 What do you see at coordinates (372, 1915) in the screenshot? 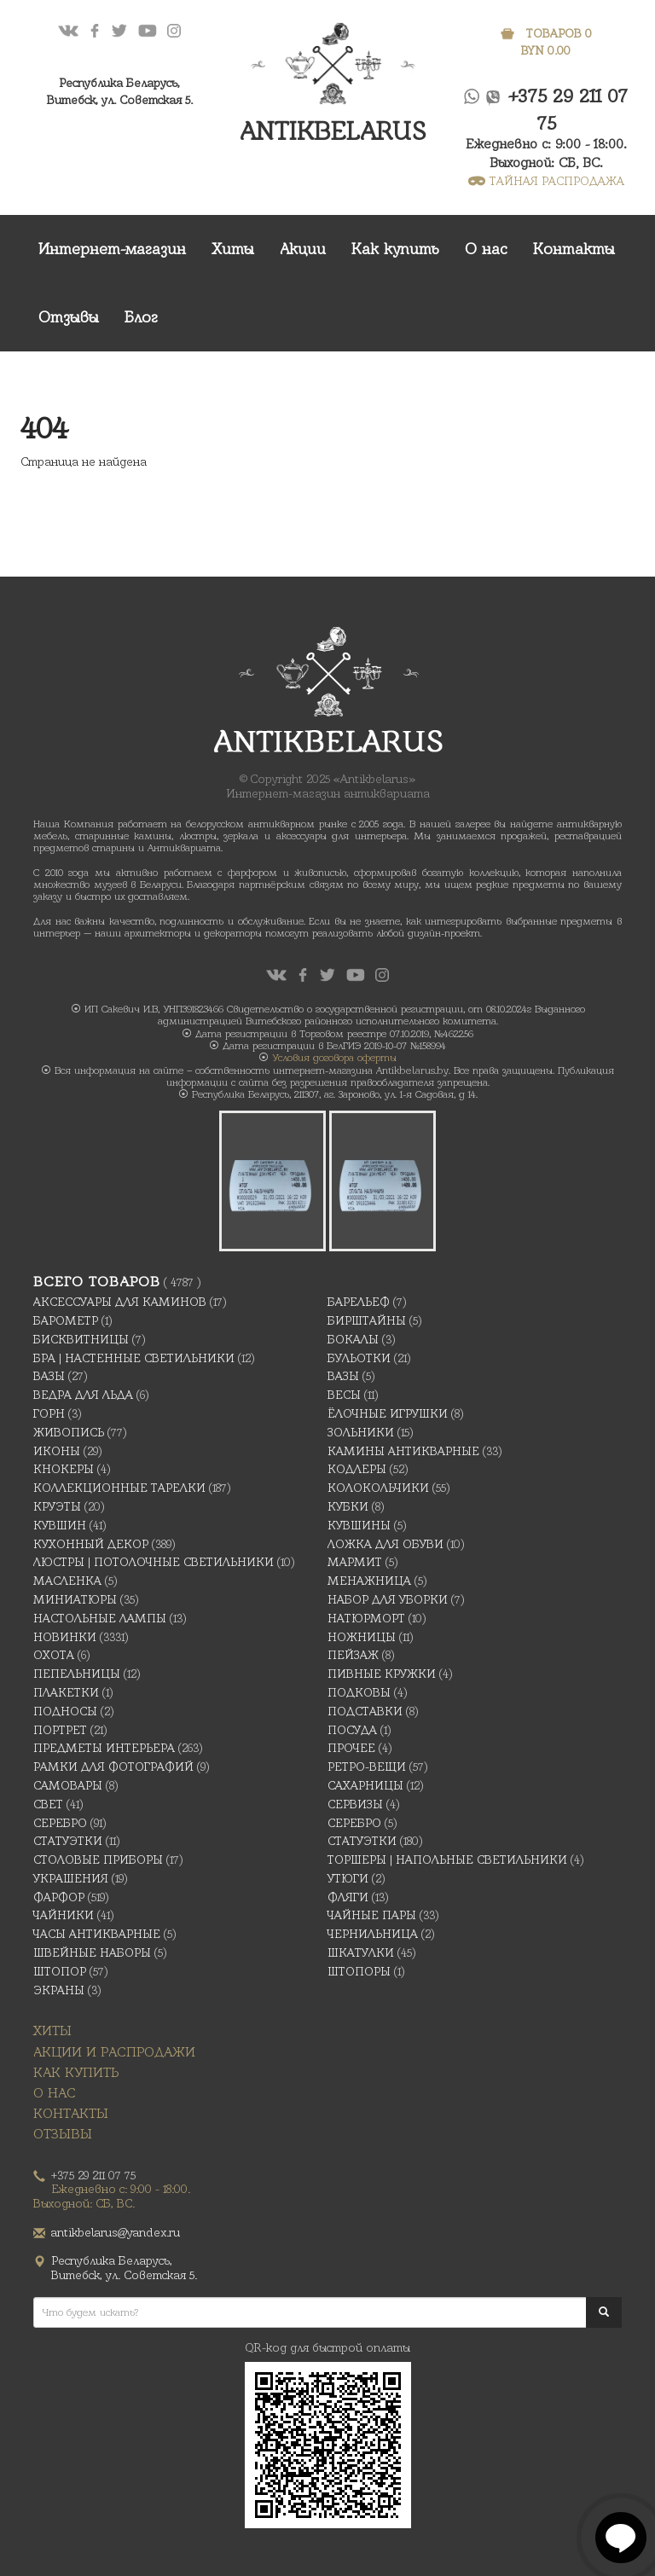
I see `Чайные Пары` at bounding box center [372, 1915].